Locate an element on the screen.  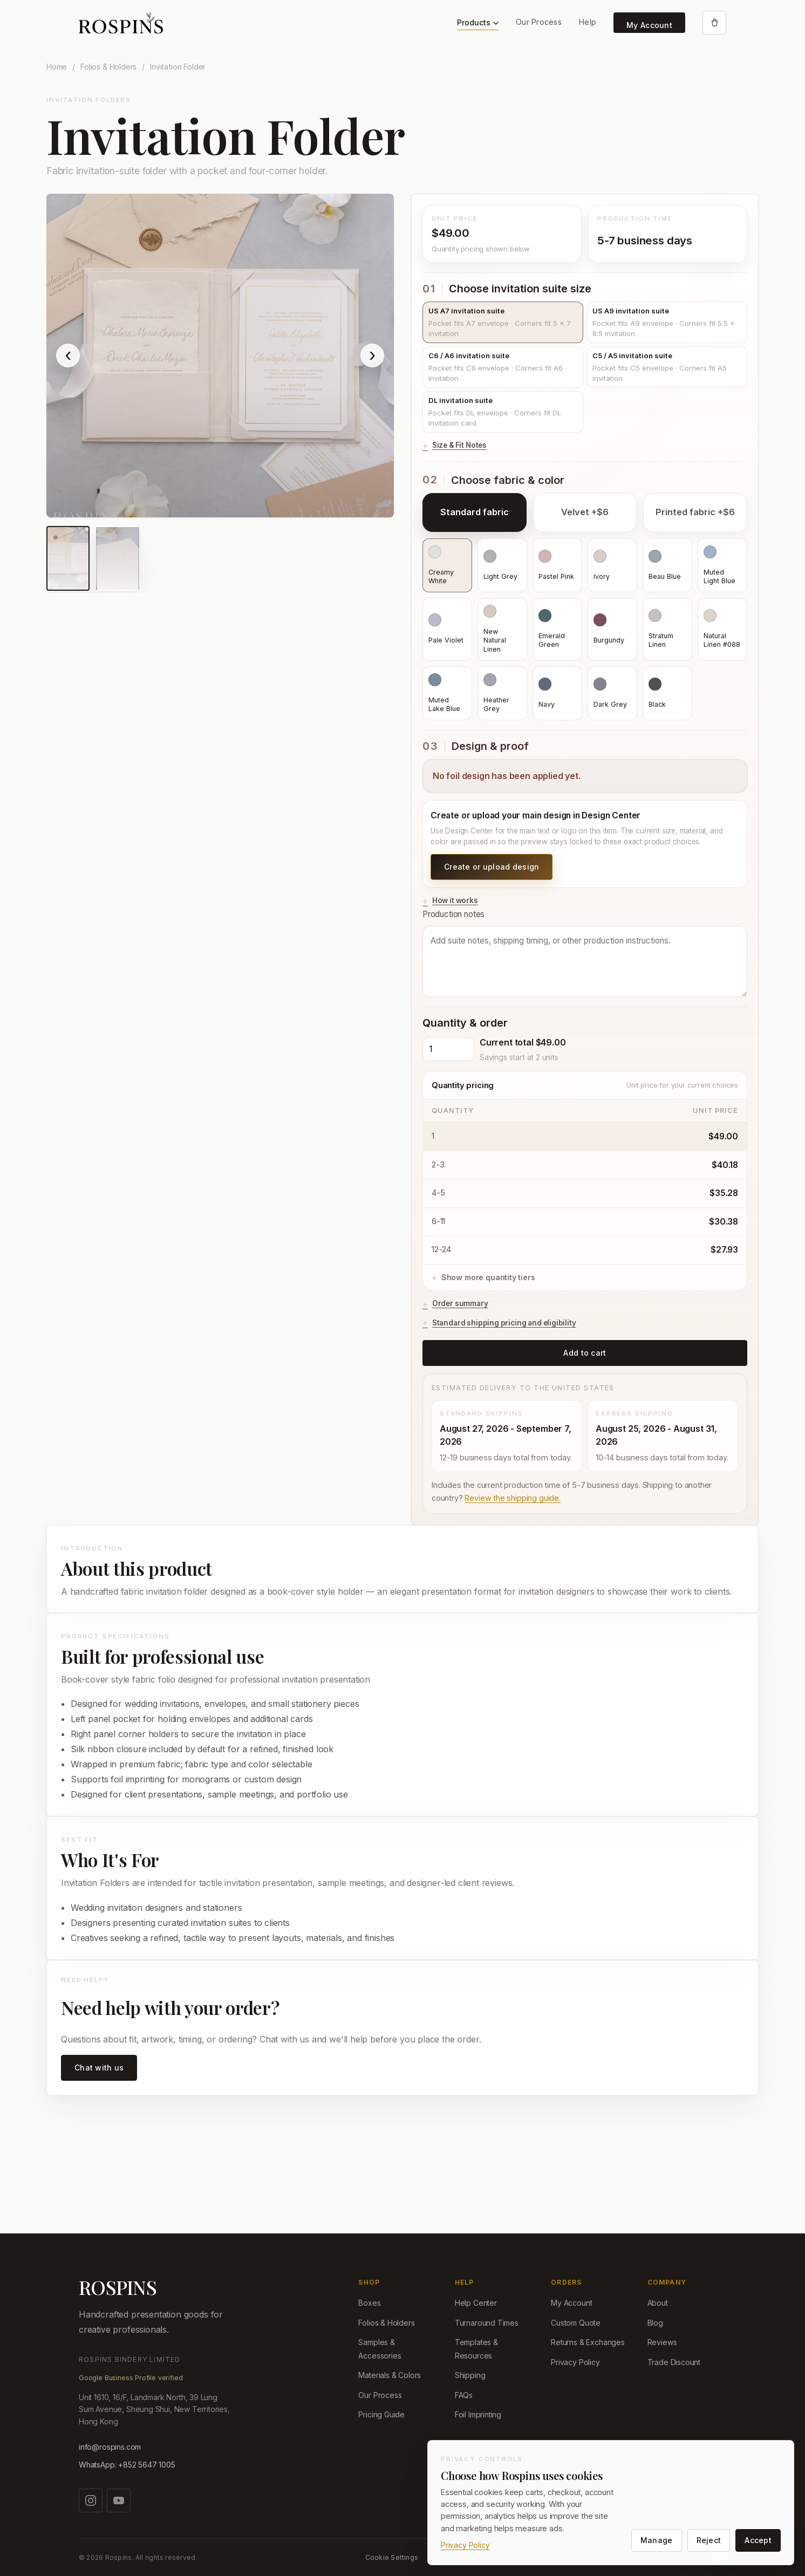
Help is located at coordinates (587, 21).